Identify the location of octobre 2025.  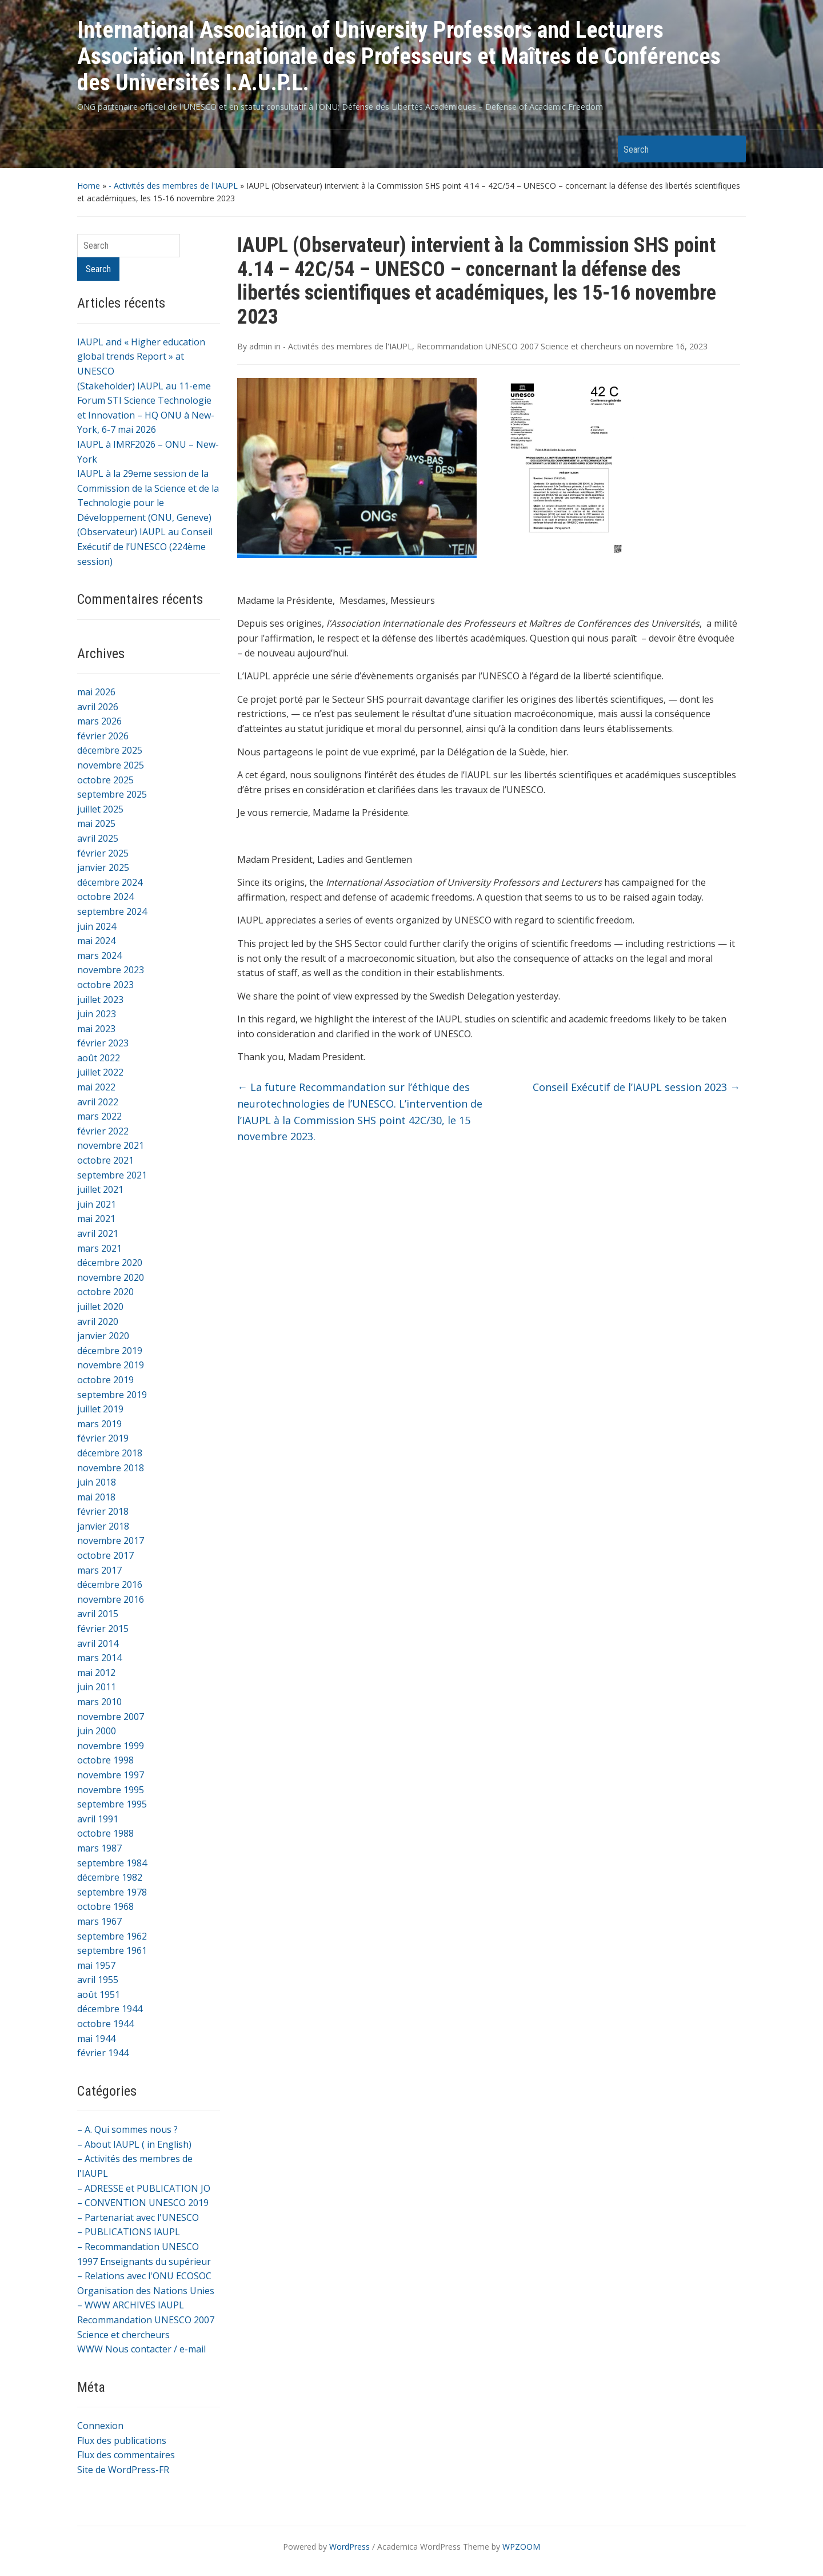
(105, 780).